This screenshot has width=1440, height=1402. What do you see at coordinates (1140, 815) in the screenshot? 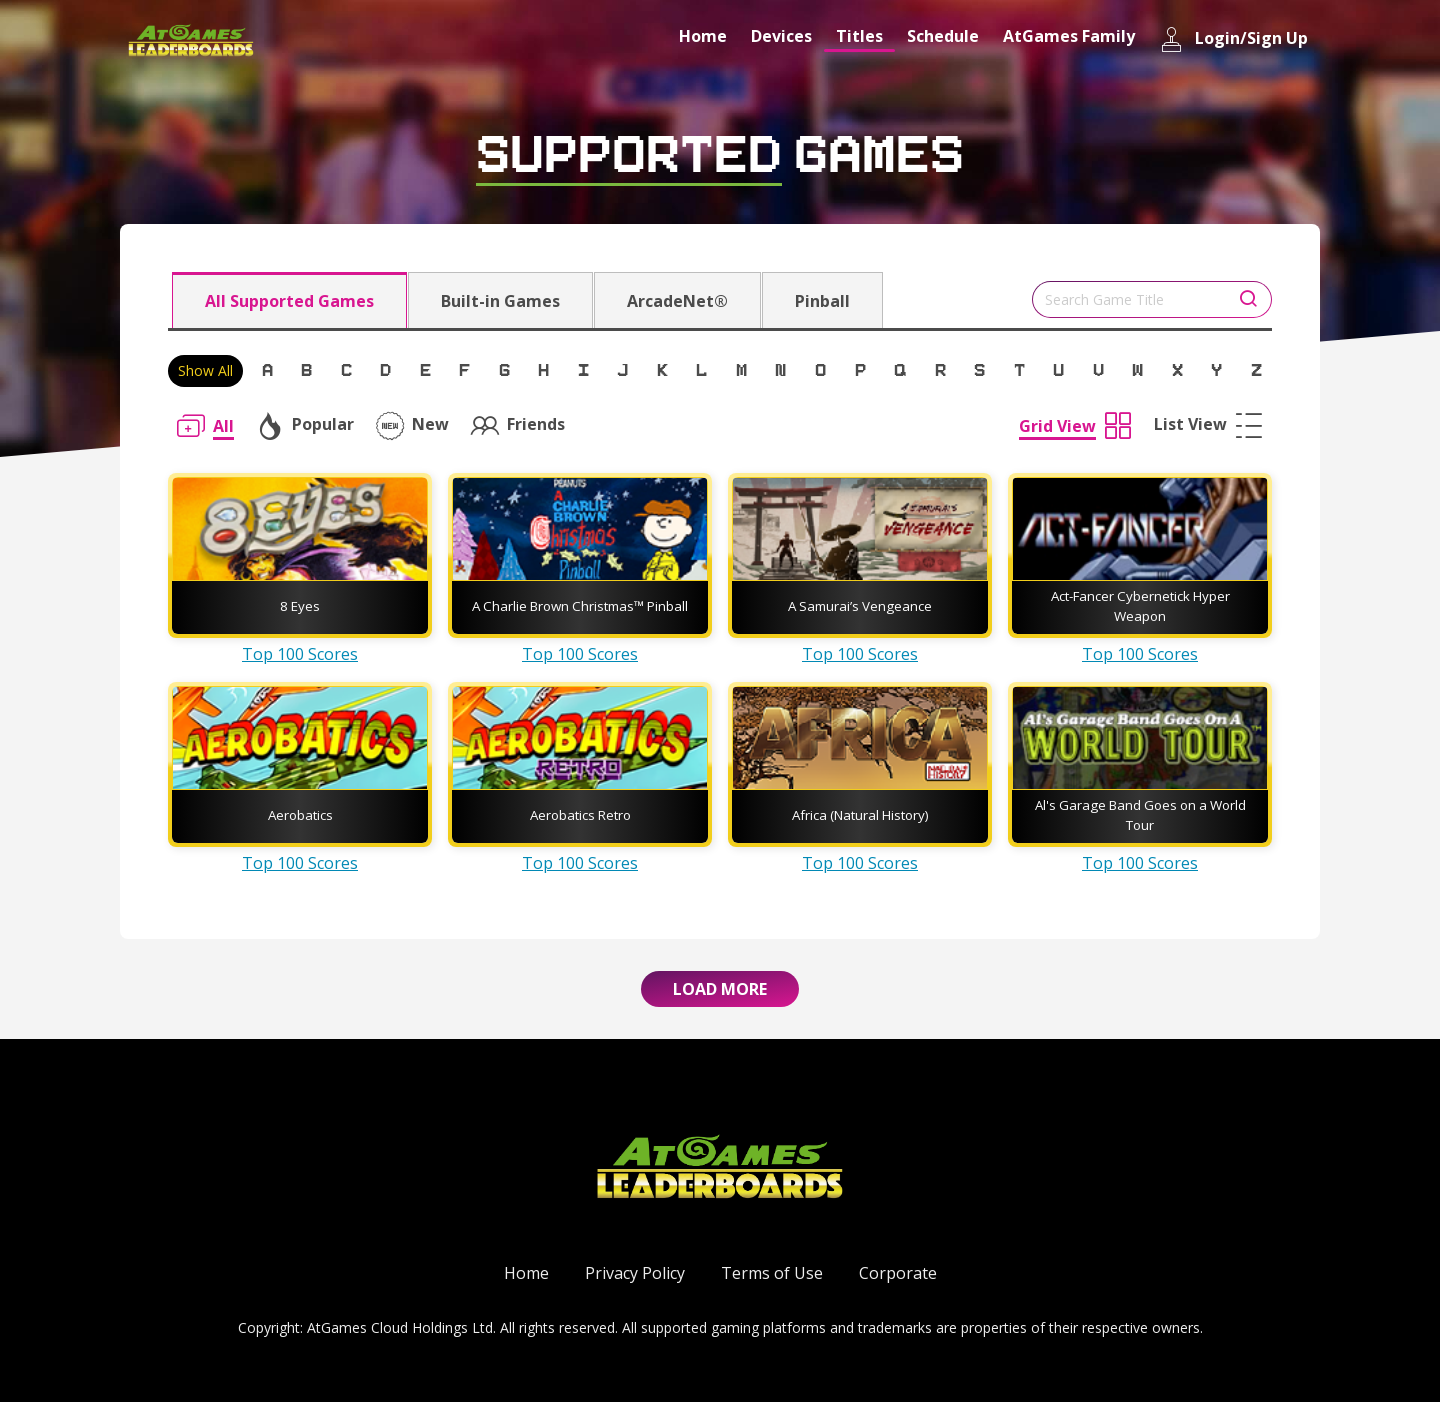
I see `Al's Garage Band Goes on a World Tour` at bounding box center [1140, 815].